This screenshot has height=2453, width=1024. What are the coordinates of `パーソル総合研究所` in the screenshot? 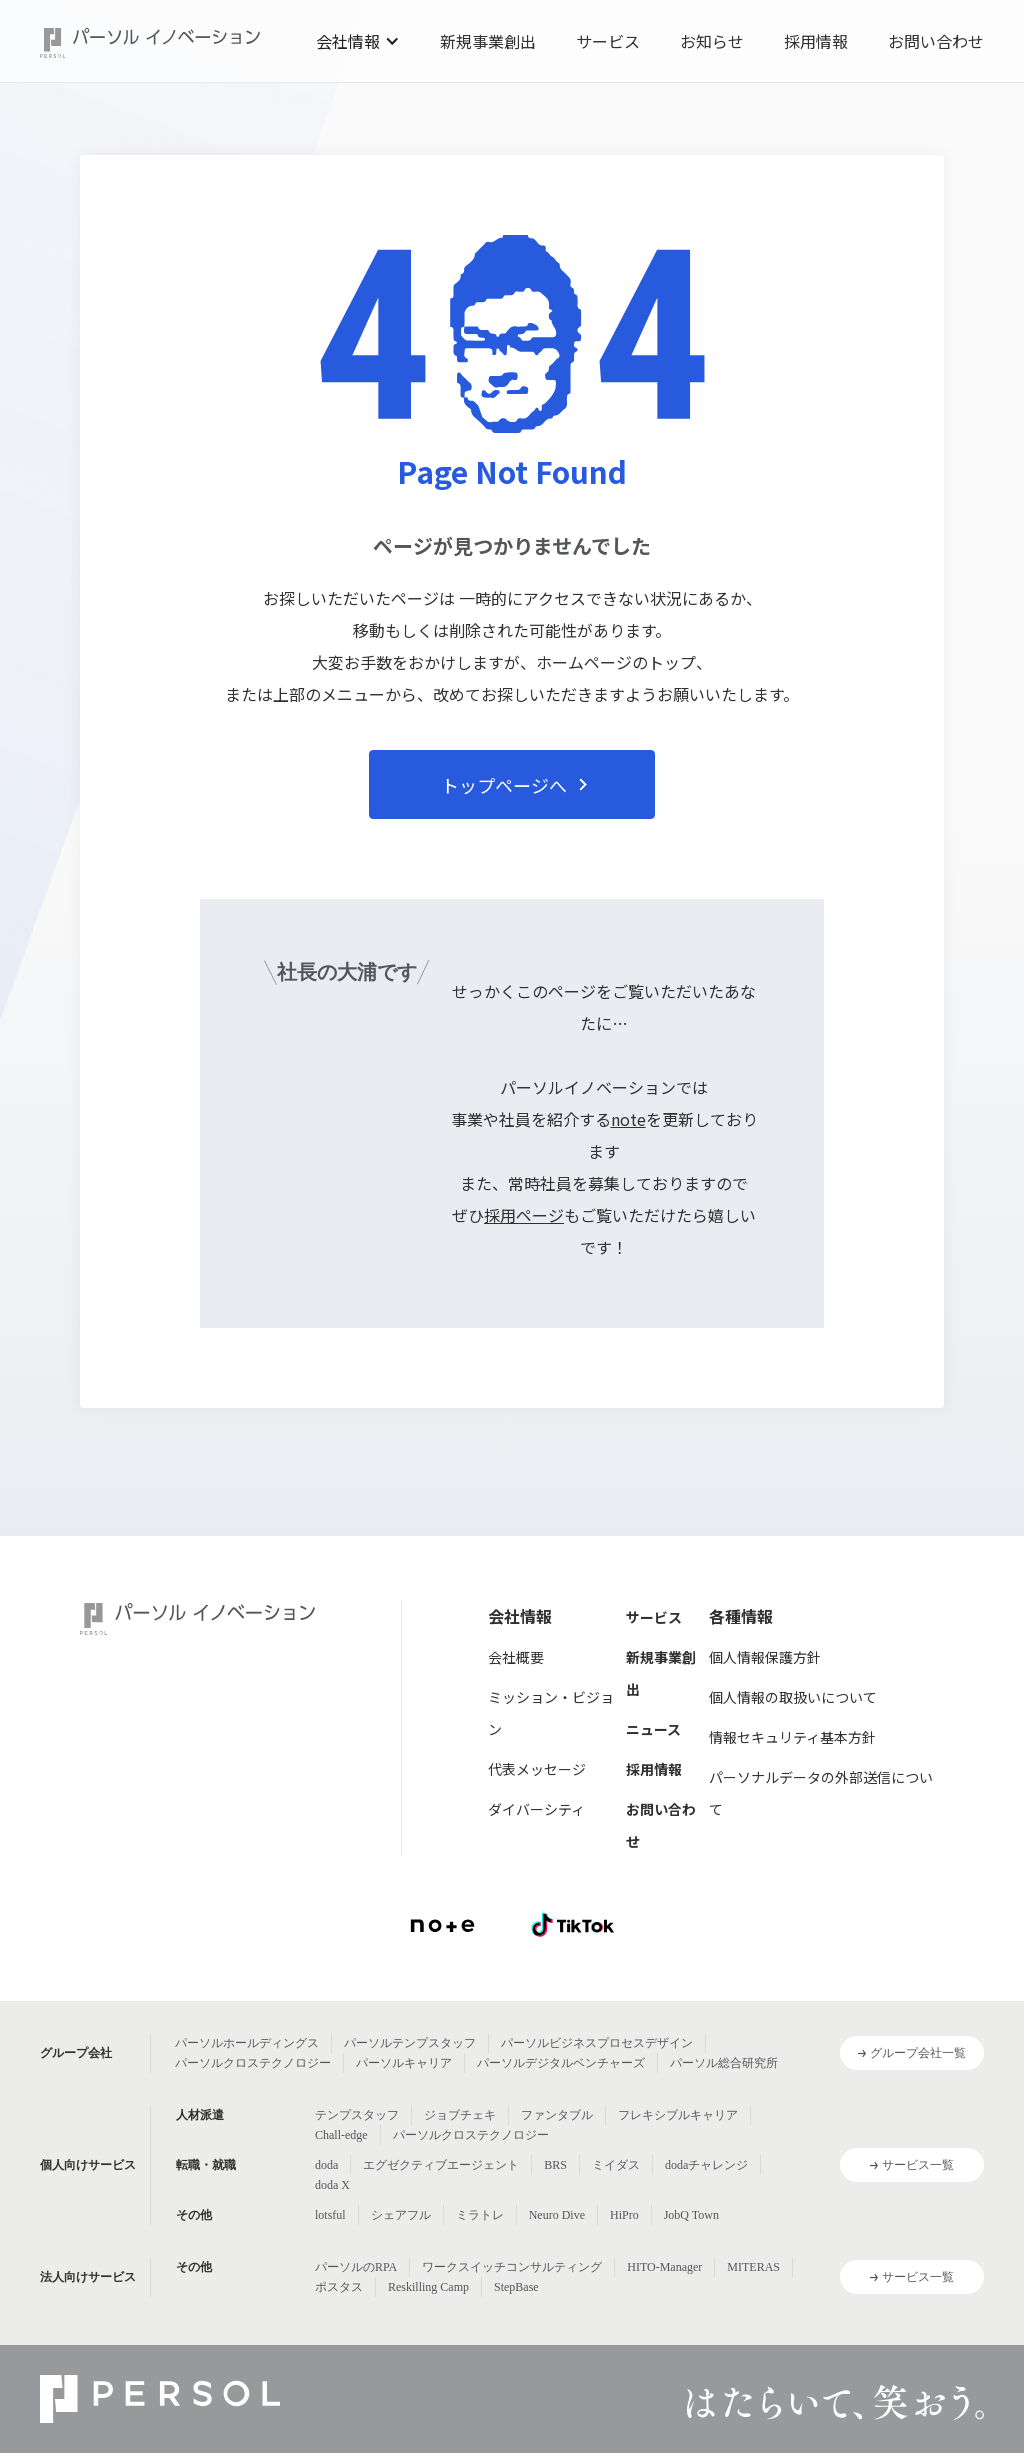 It's located at (724, 2063).